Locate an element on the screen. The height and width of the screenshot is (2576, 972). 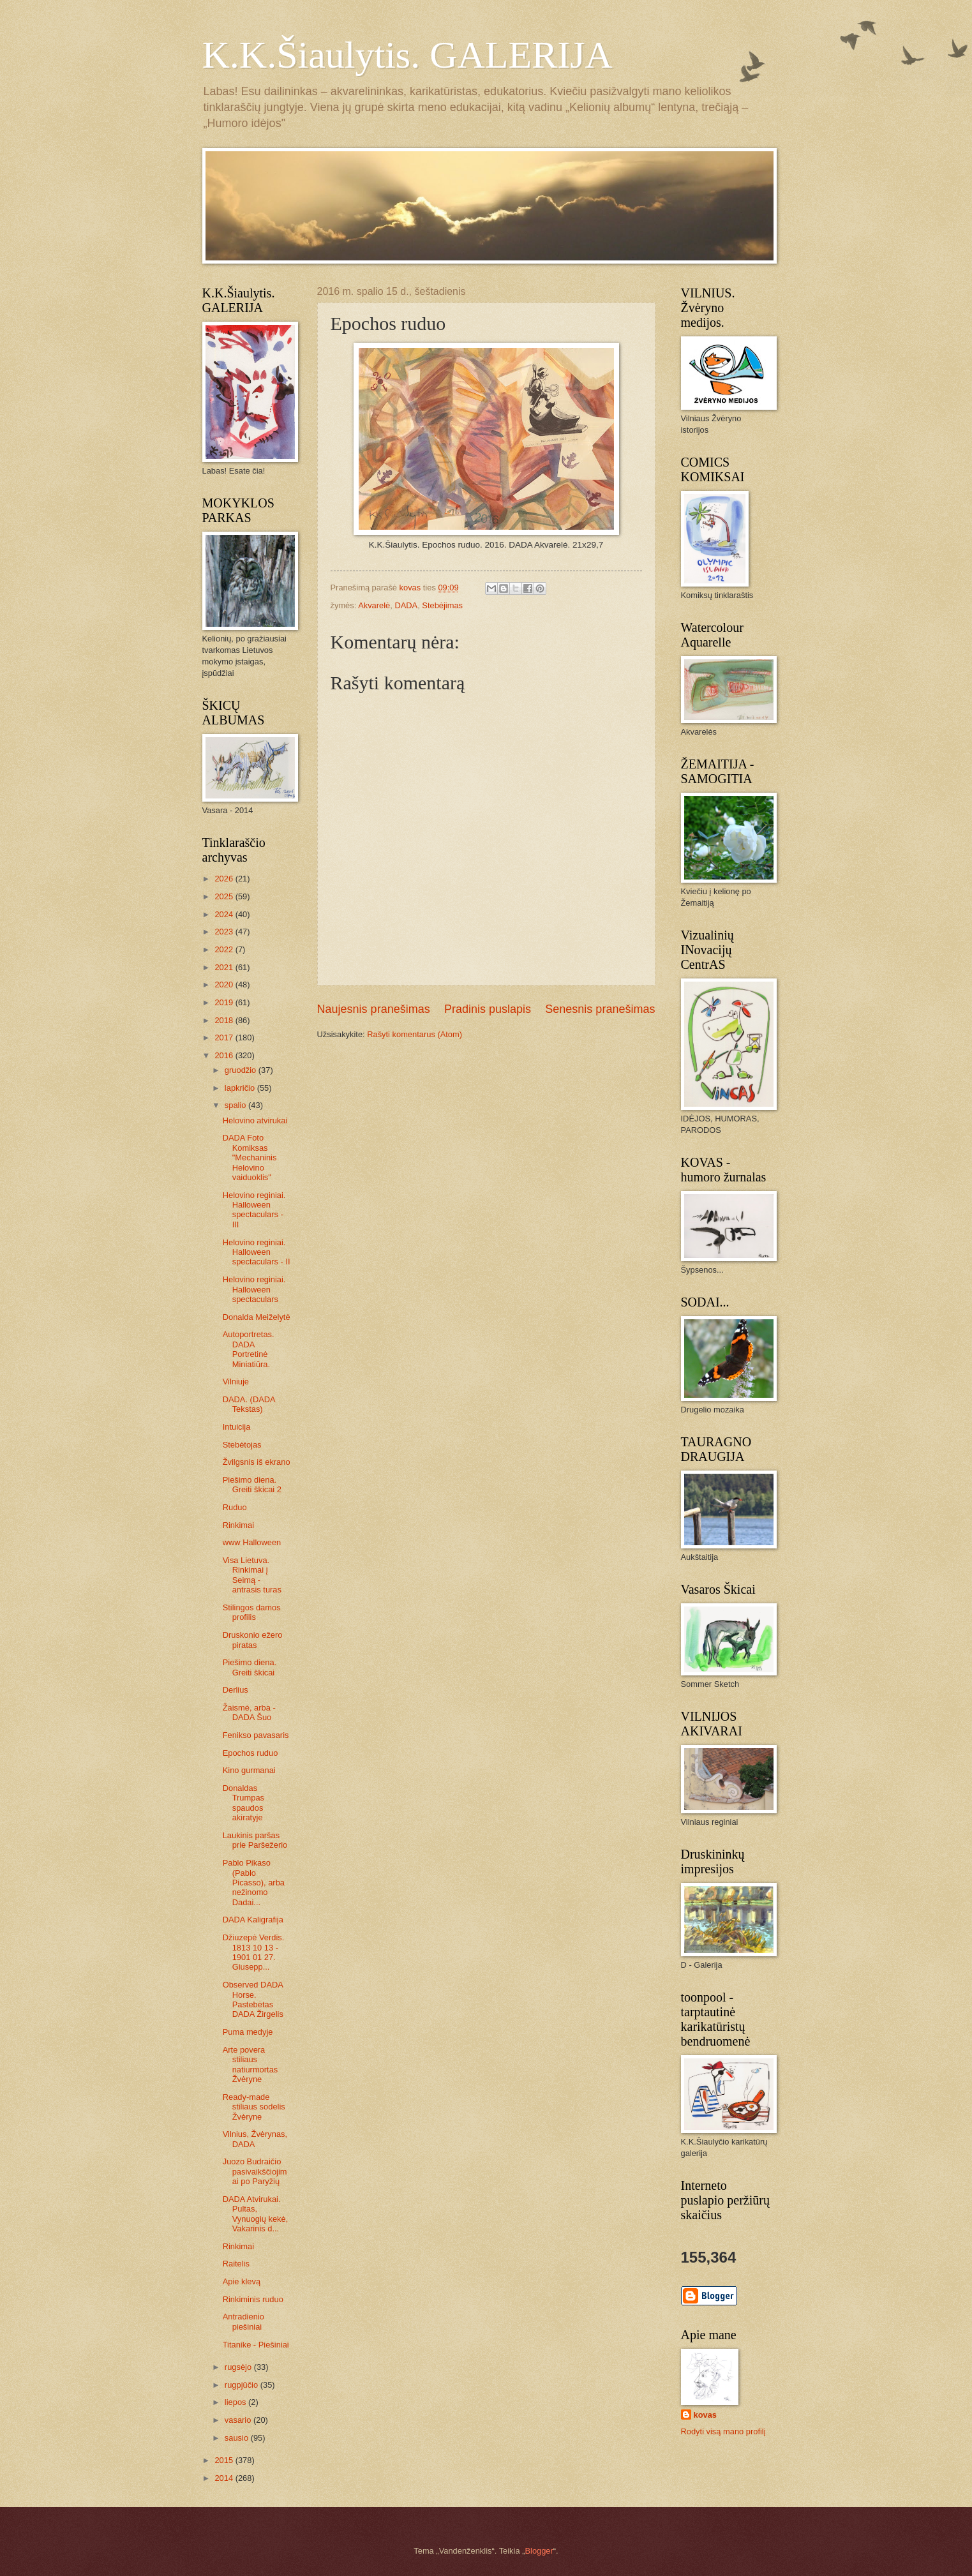
rugsėjo is located at coordinates (239, 2367).